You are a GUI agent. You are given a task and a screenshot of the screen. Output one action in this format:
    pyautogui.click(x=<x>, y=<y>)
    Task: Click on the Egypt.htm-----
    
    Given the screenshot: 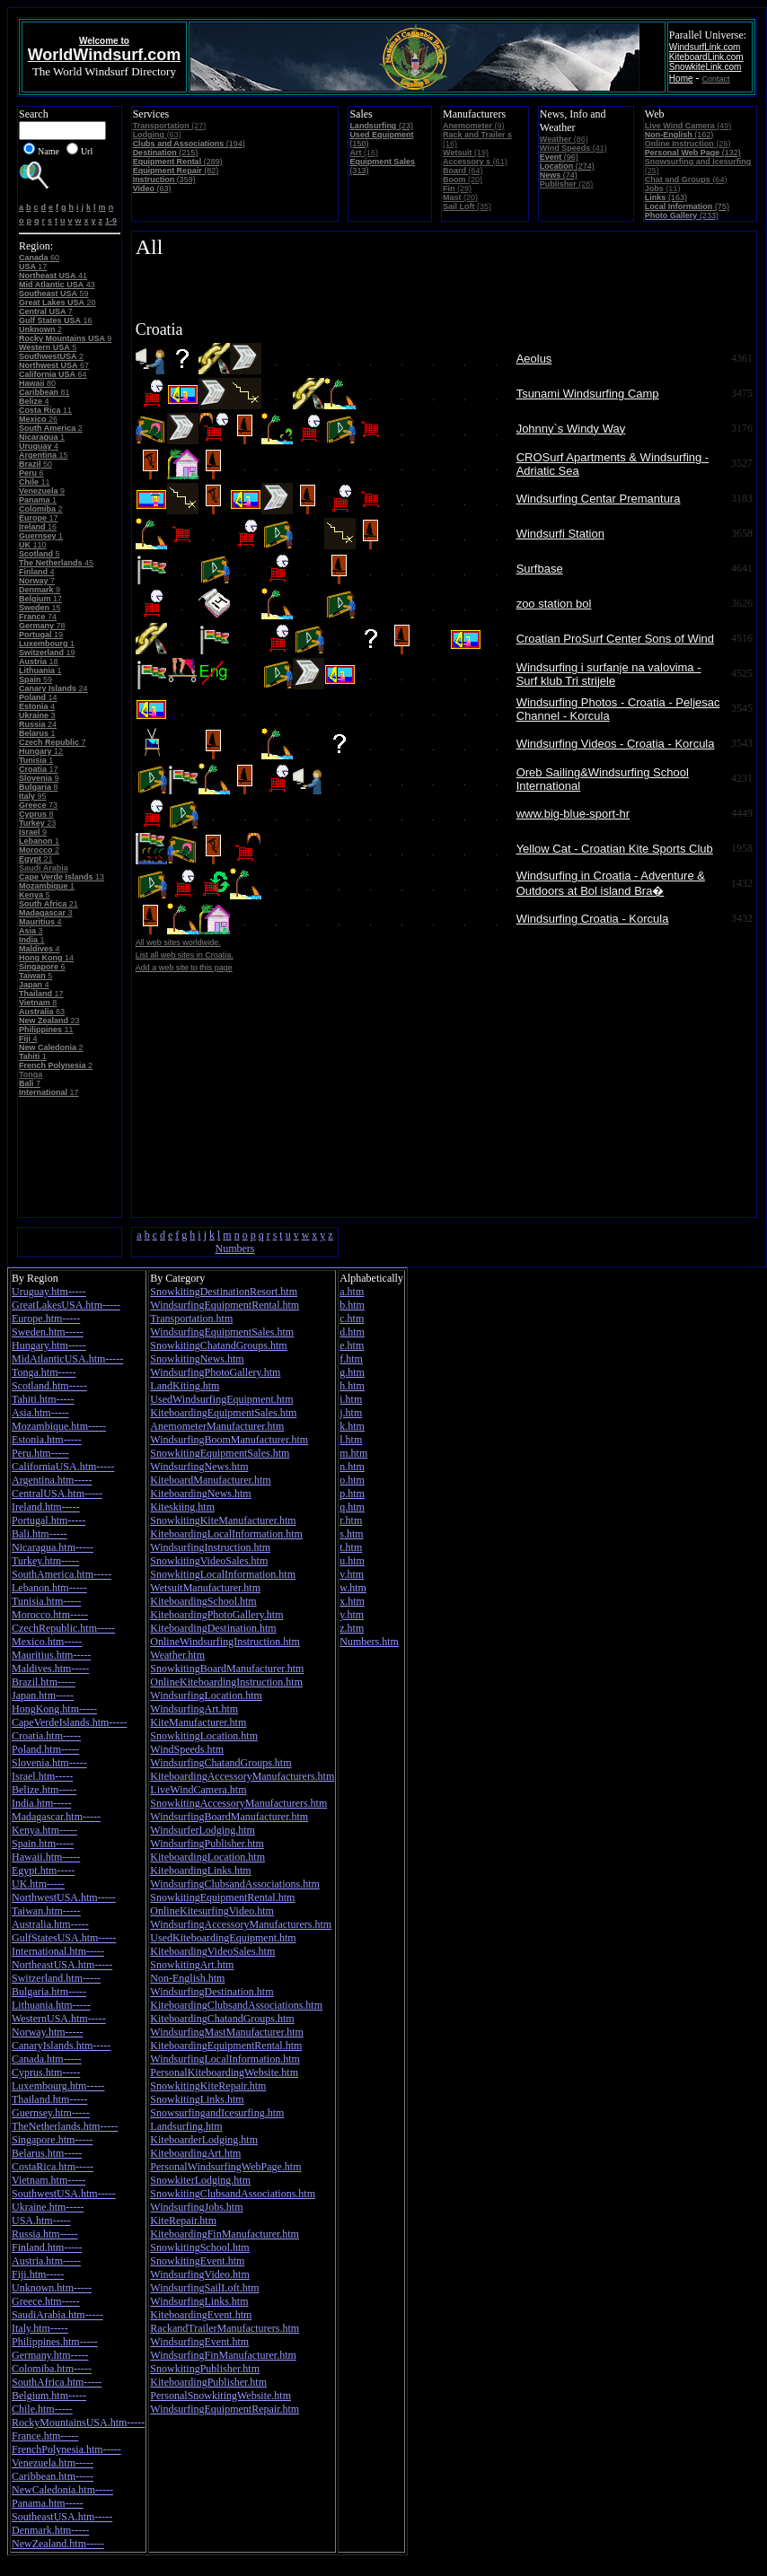 What is the action you would take?
    pyautogui.click(x=43, y=1870)
    